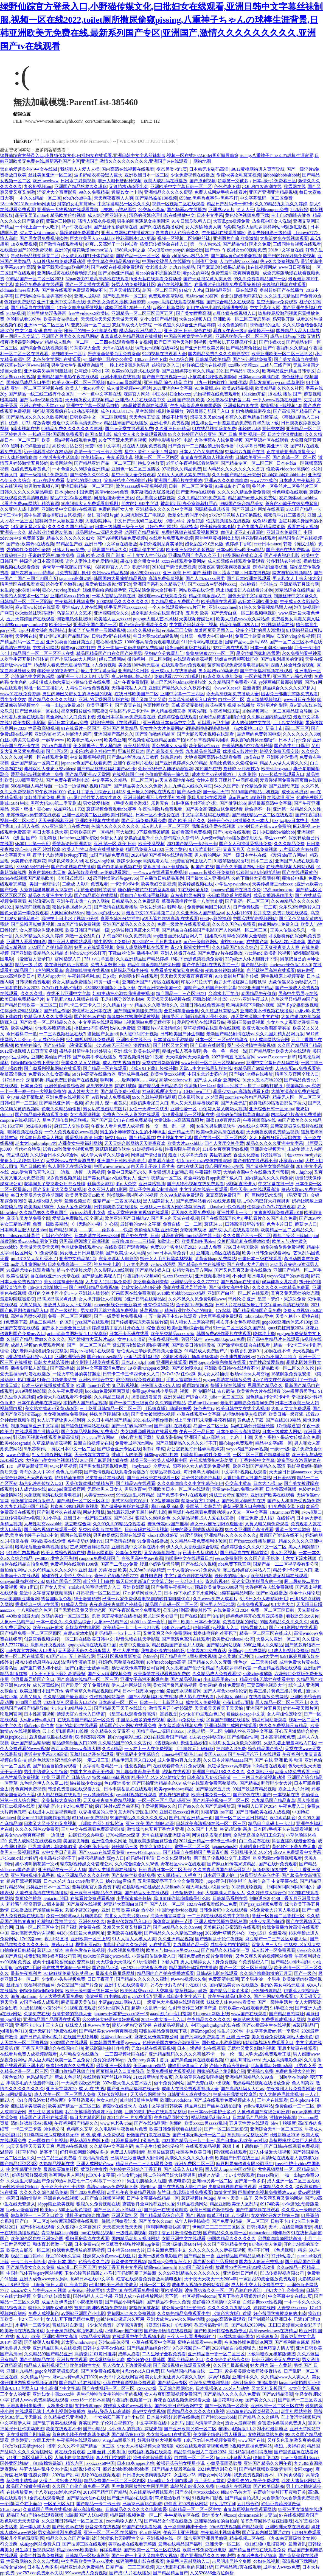  What do you see at coordinates (208, 768) in the screenshot?
I see `2019国产在线` at bounding box center [208, 768].